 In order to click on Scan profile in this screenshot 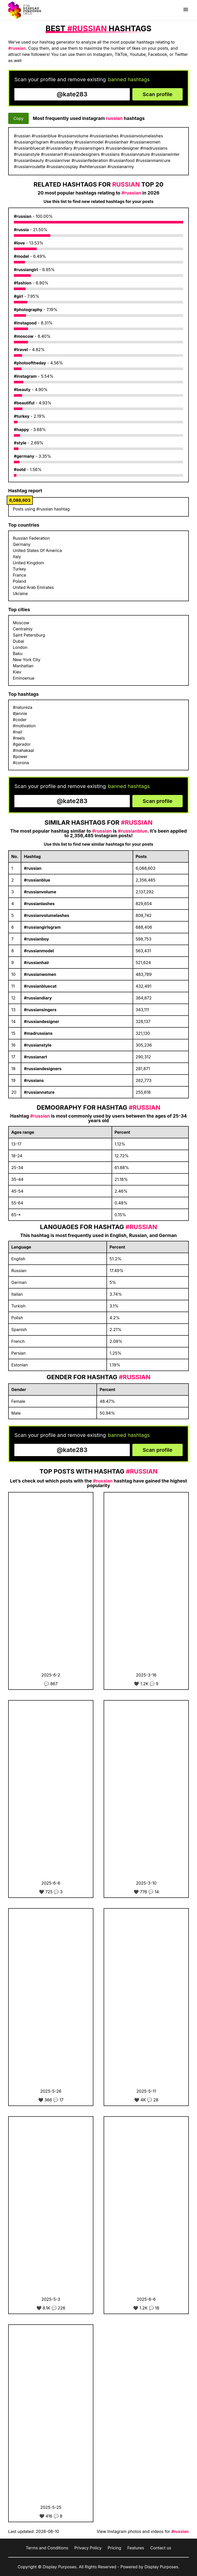, I will do `click(157, 94)`.